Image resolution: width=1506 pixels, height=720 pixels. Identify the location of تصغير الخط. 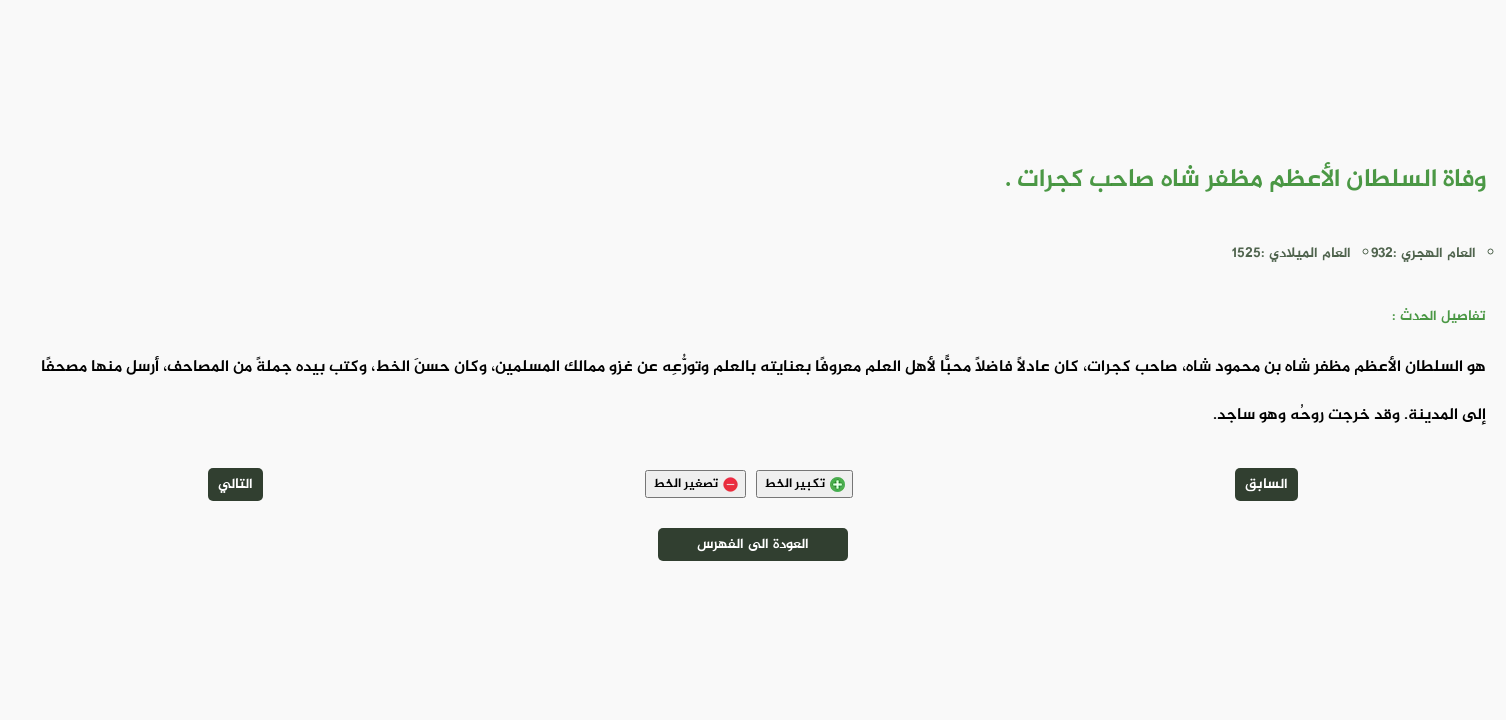
(695, 484).